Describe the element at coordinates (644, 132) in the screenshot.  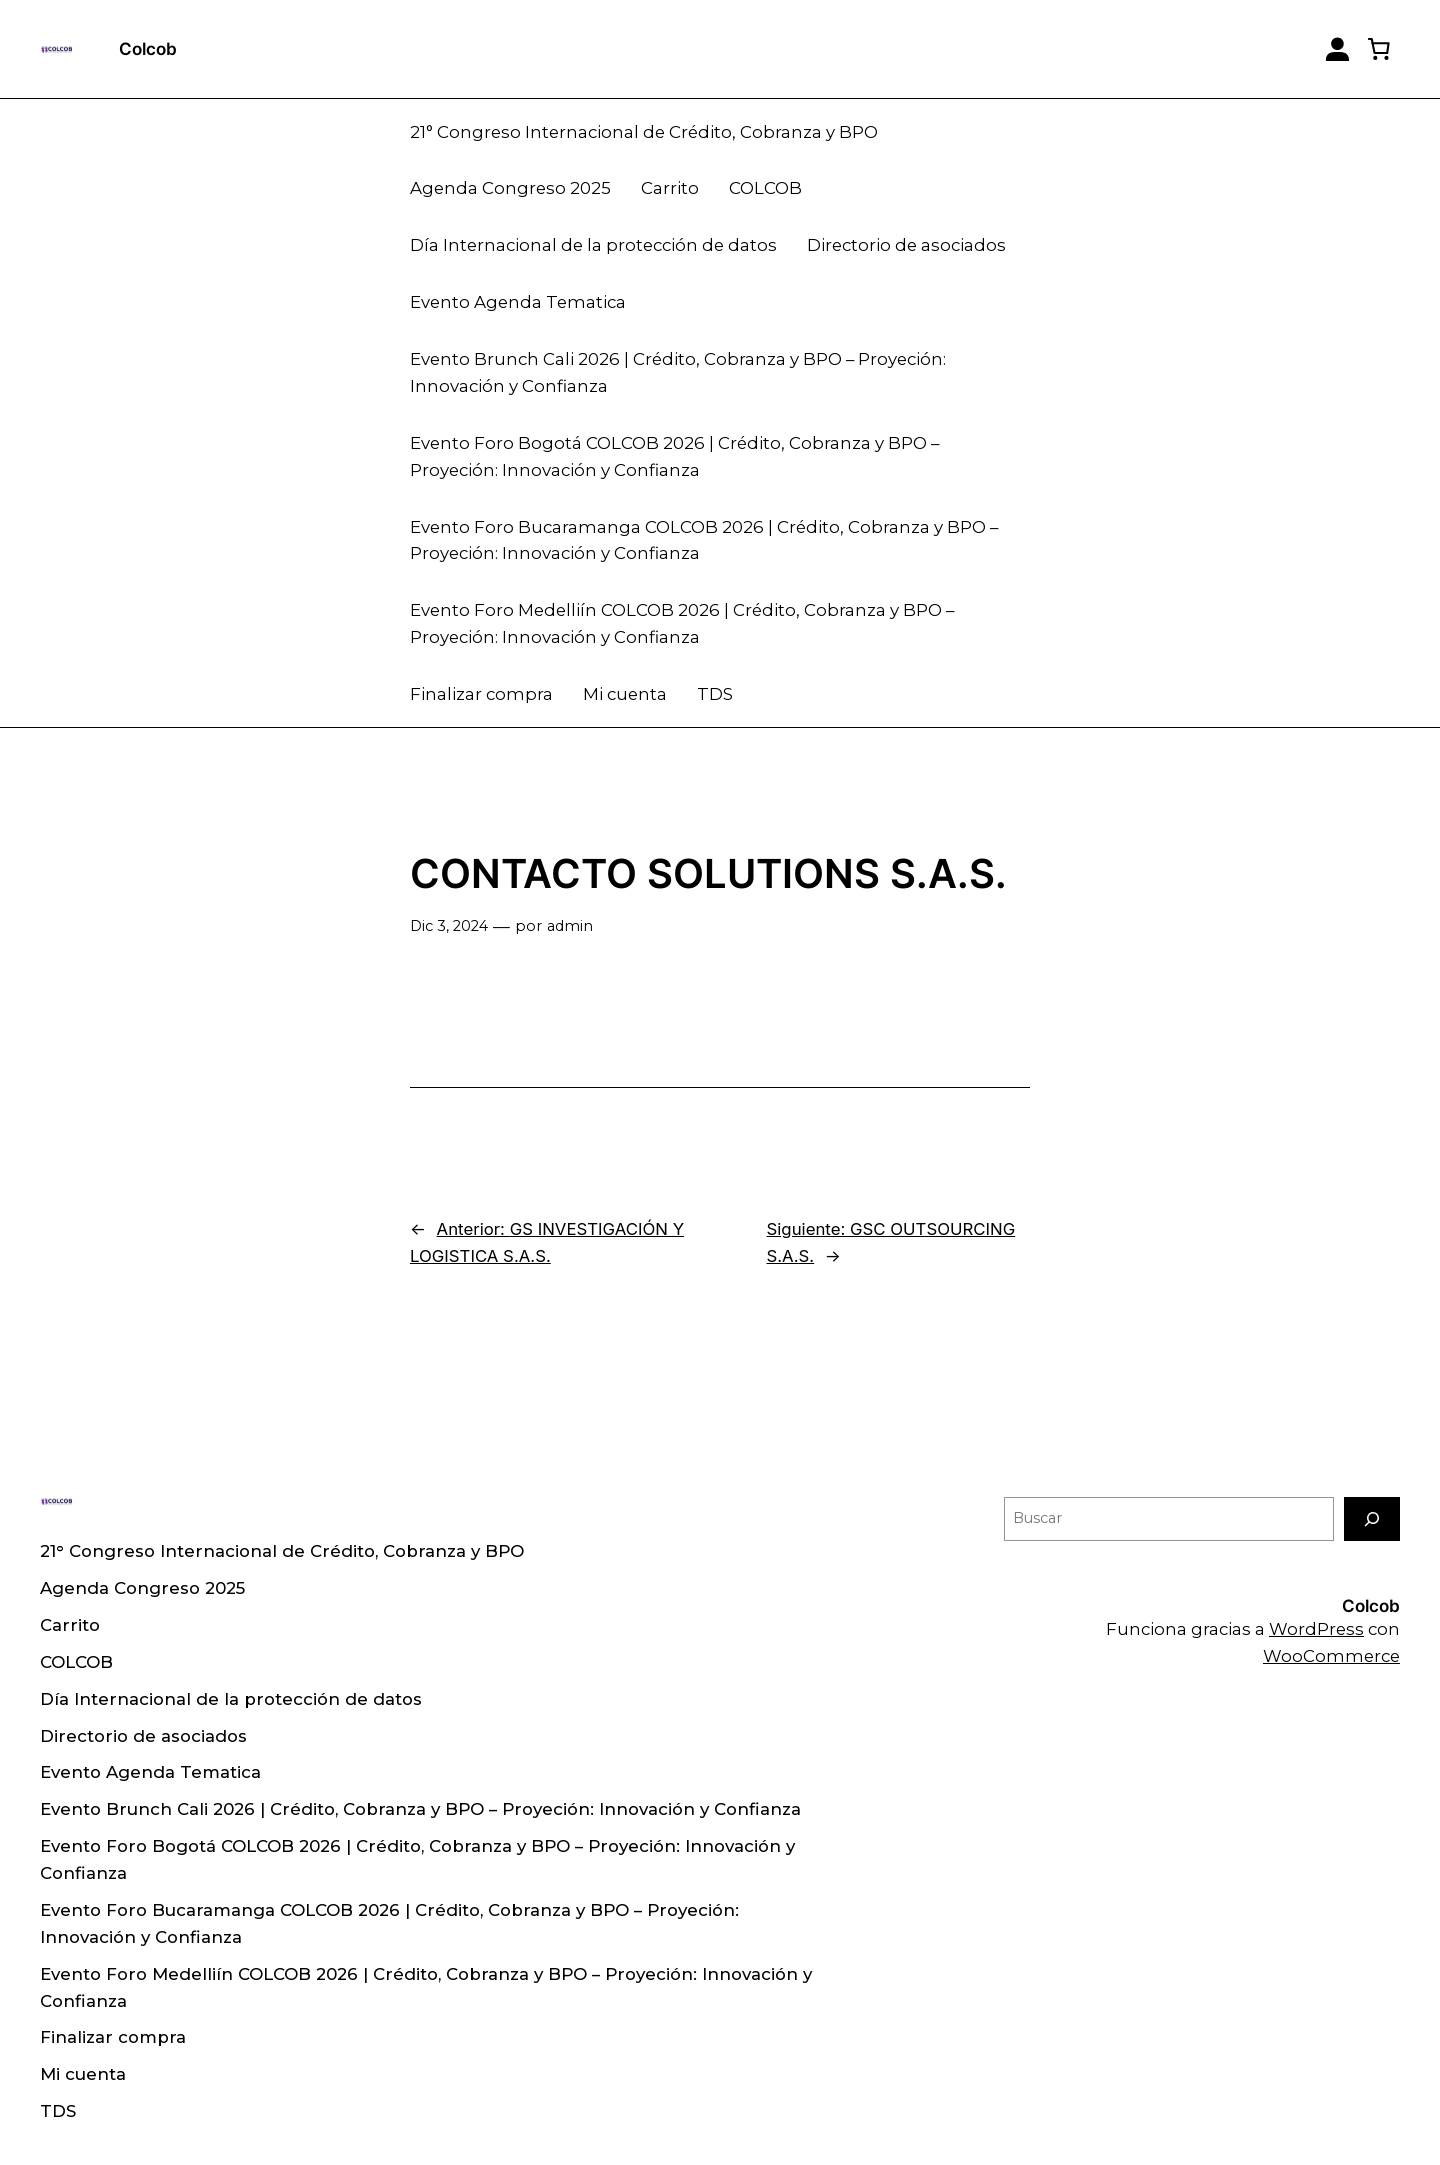
I see `21° Congreso Internacional de Crédito, Cobranza y BPO` at that location.